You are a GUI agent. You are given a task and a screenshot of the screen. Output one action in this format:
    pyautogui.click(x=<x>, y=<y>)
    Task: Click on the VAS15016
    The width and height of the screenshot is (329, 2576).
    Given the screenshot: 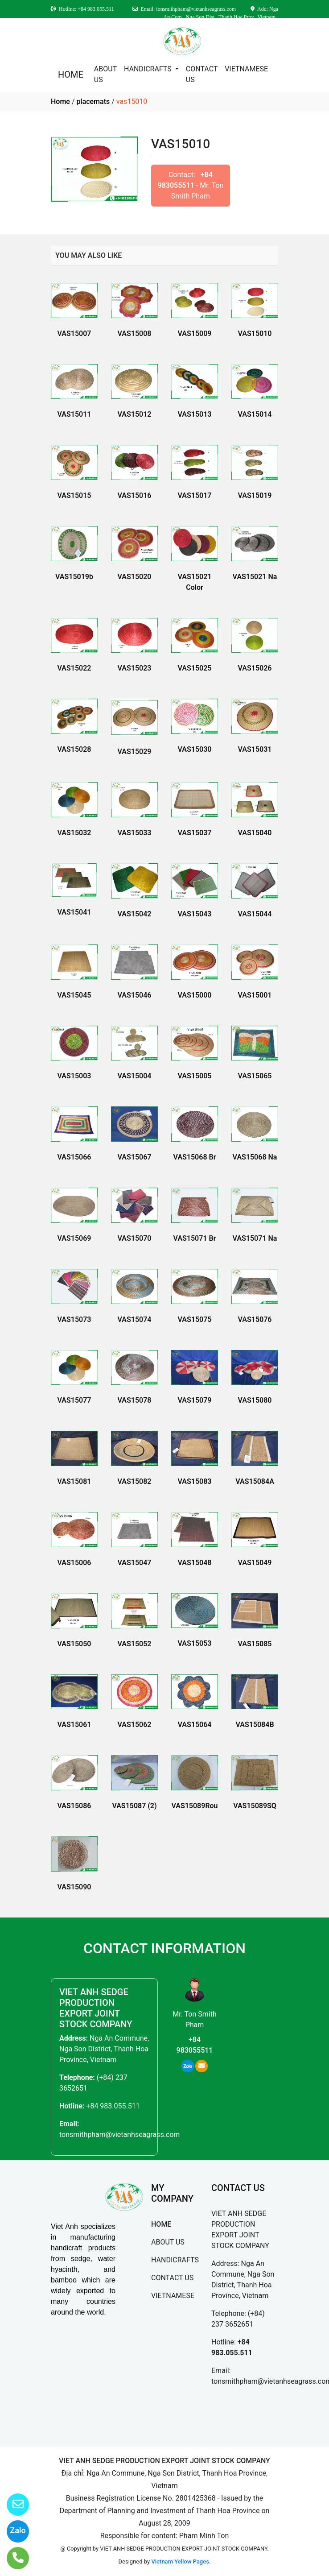 What is the action you would take?
    pyautogui.click(x=135, y=495)
    